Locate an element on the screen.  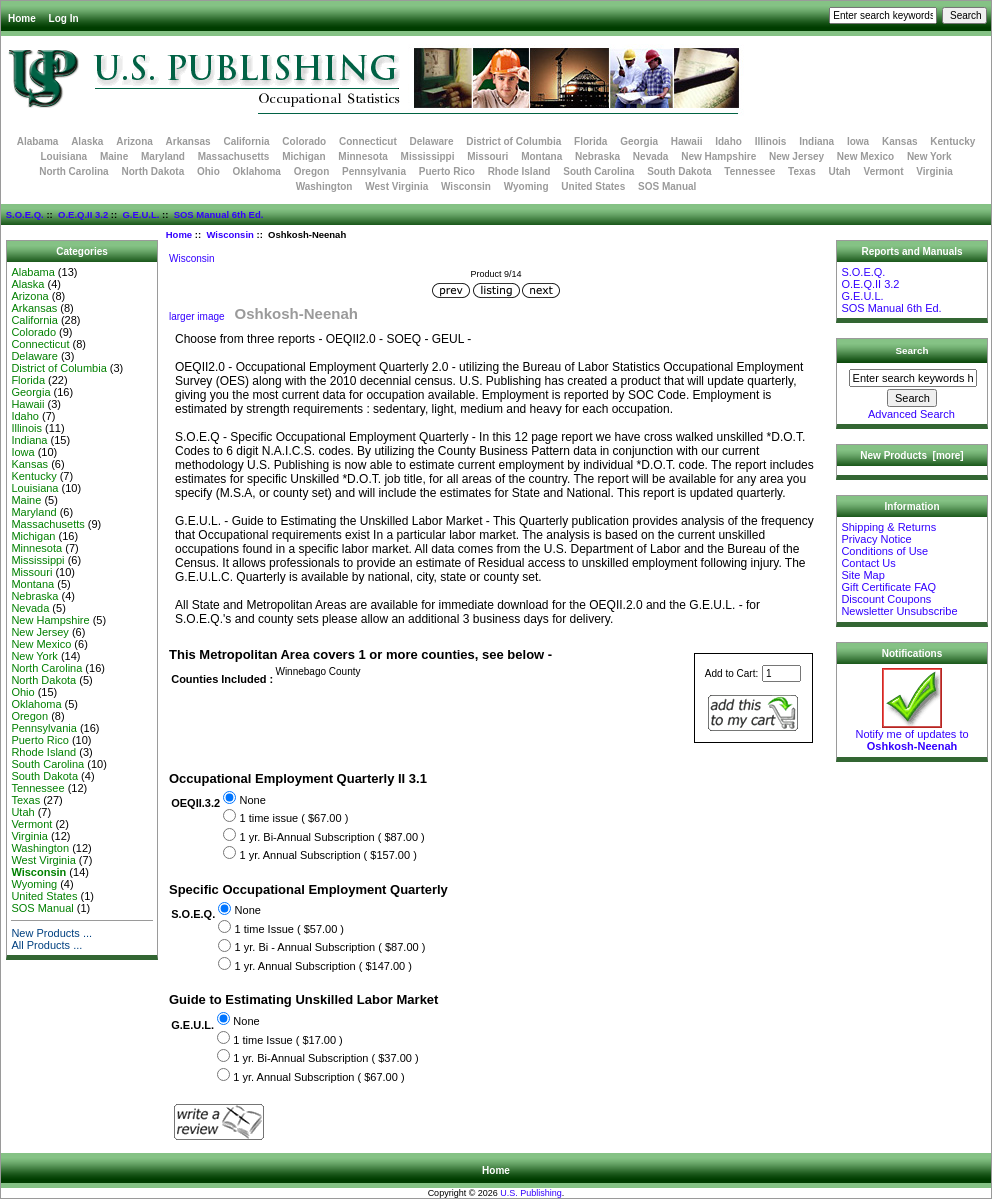
Alabama is located at coordinates (38, 141).